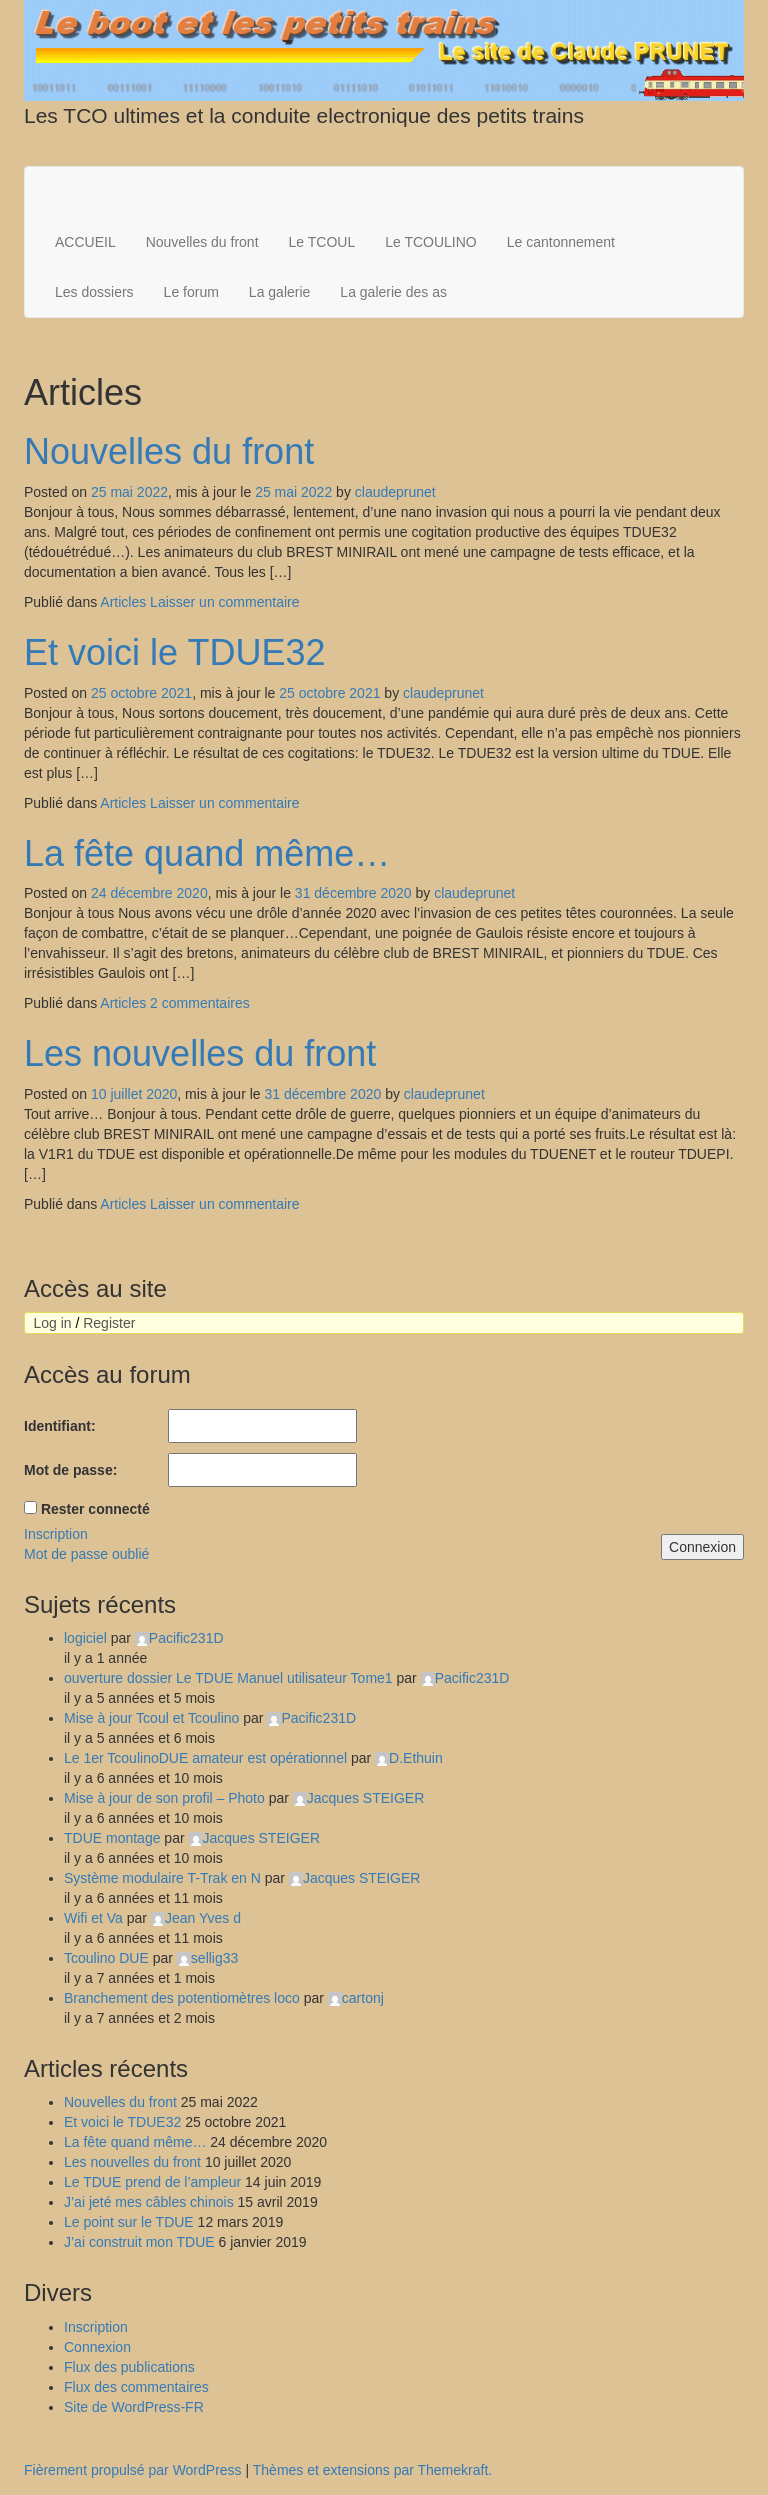 The height and width of the screenshot is (2495, 768). I want to click on Inscription, so click(56, 1534).